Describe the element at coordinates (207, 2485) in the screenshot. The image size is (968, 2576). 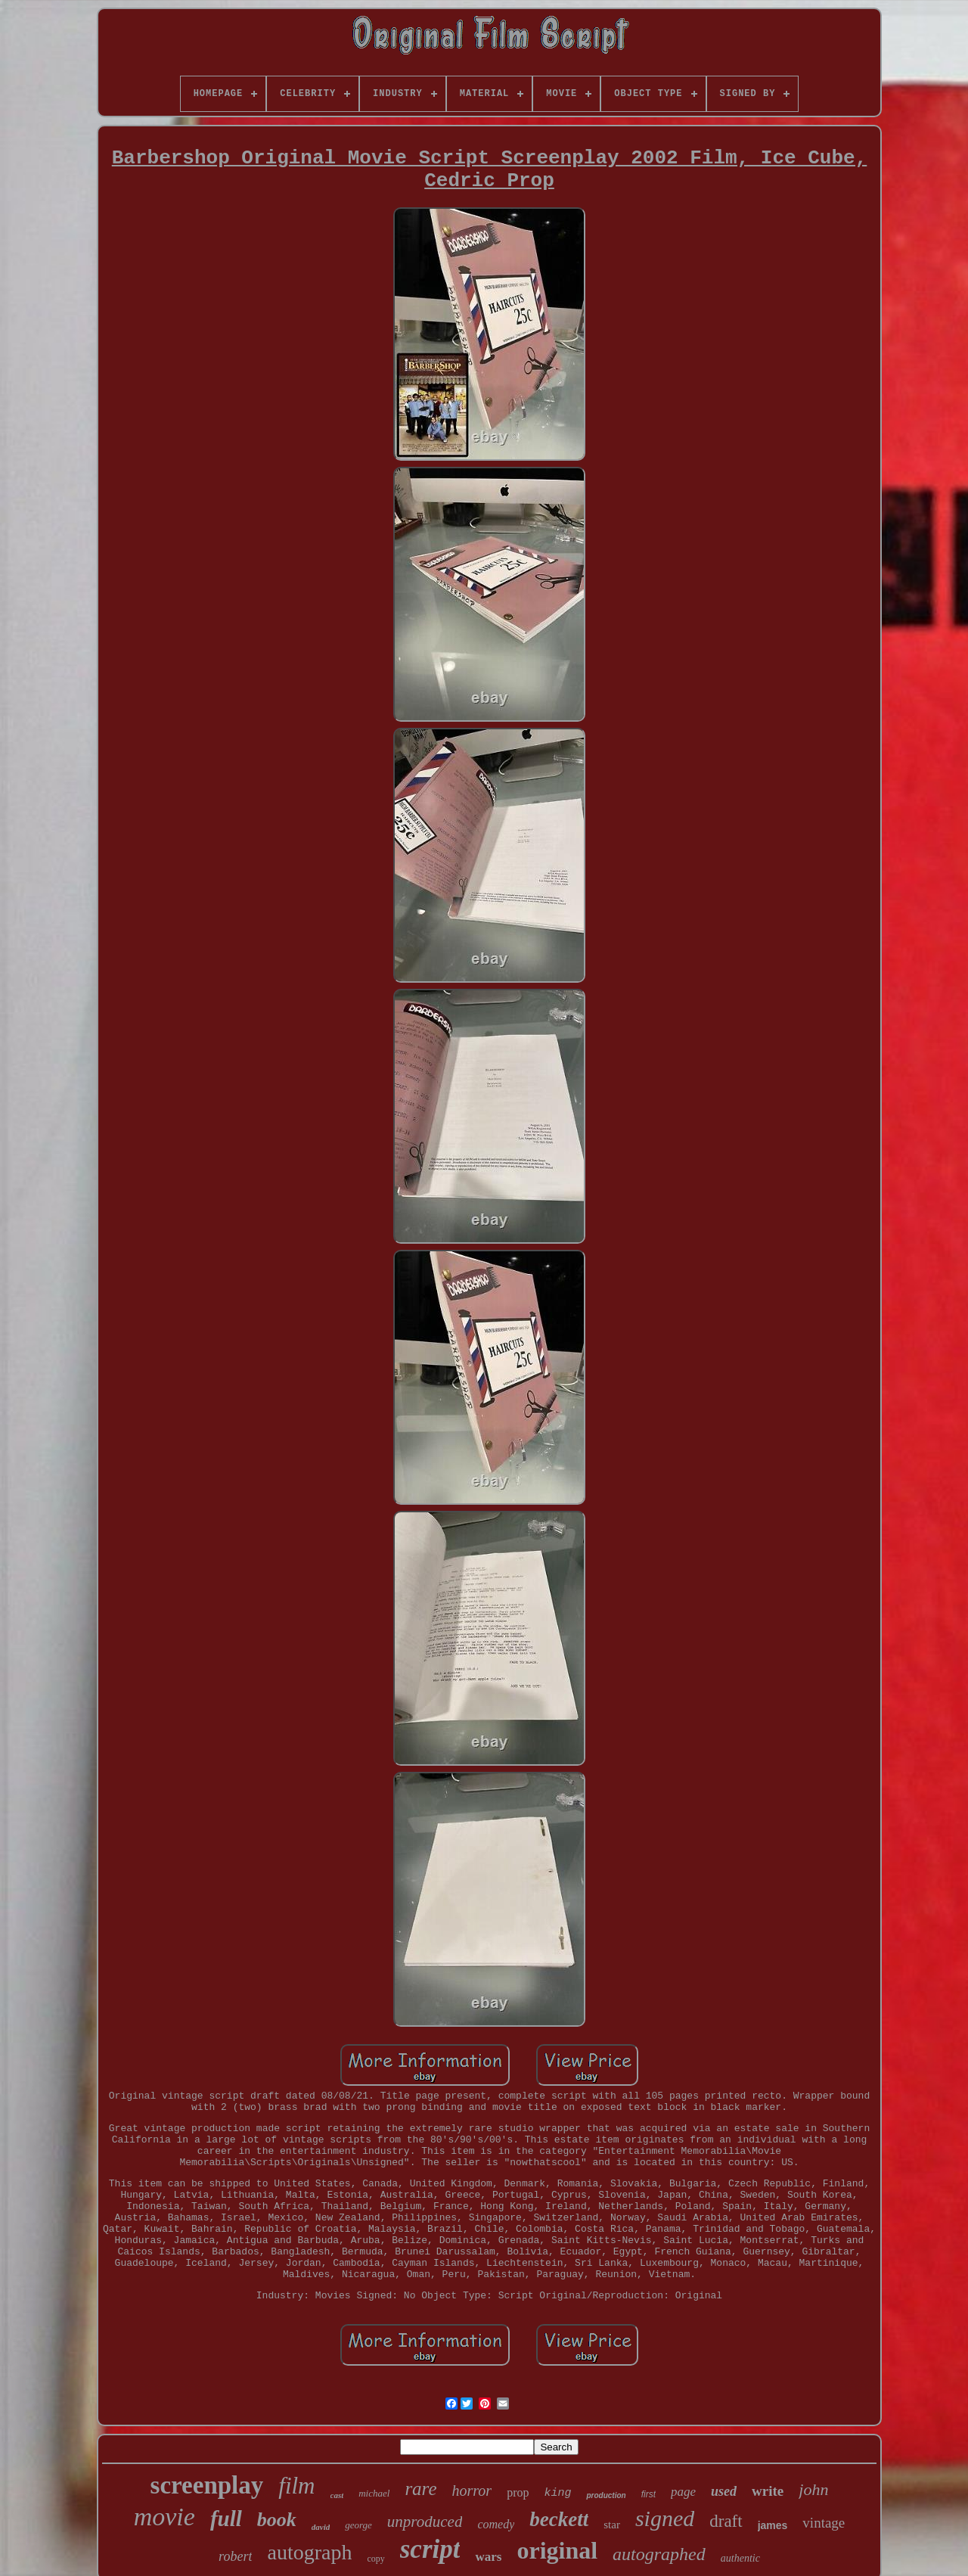
I see `screenplay` at that location.